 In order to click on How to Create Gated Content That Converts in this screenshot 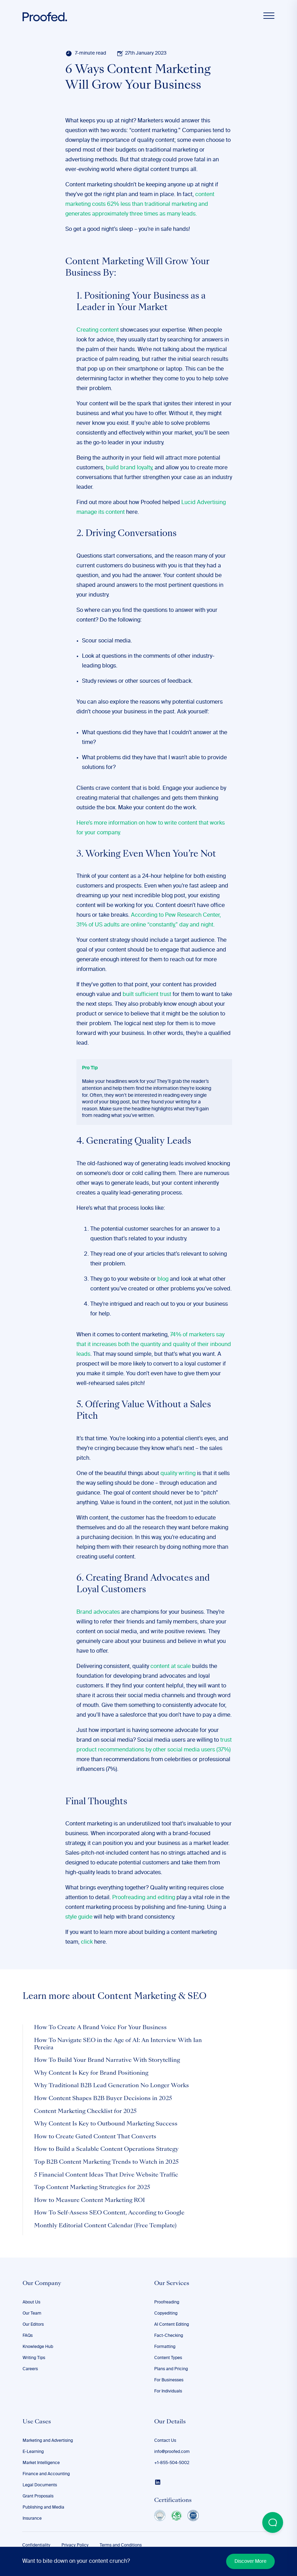, I will do `click(95, 2137)`.